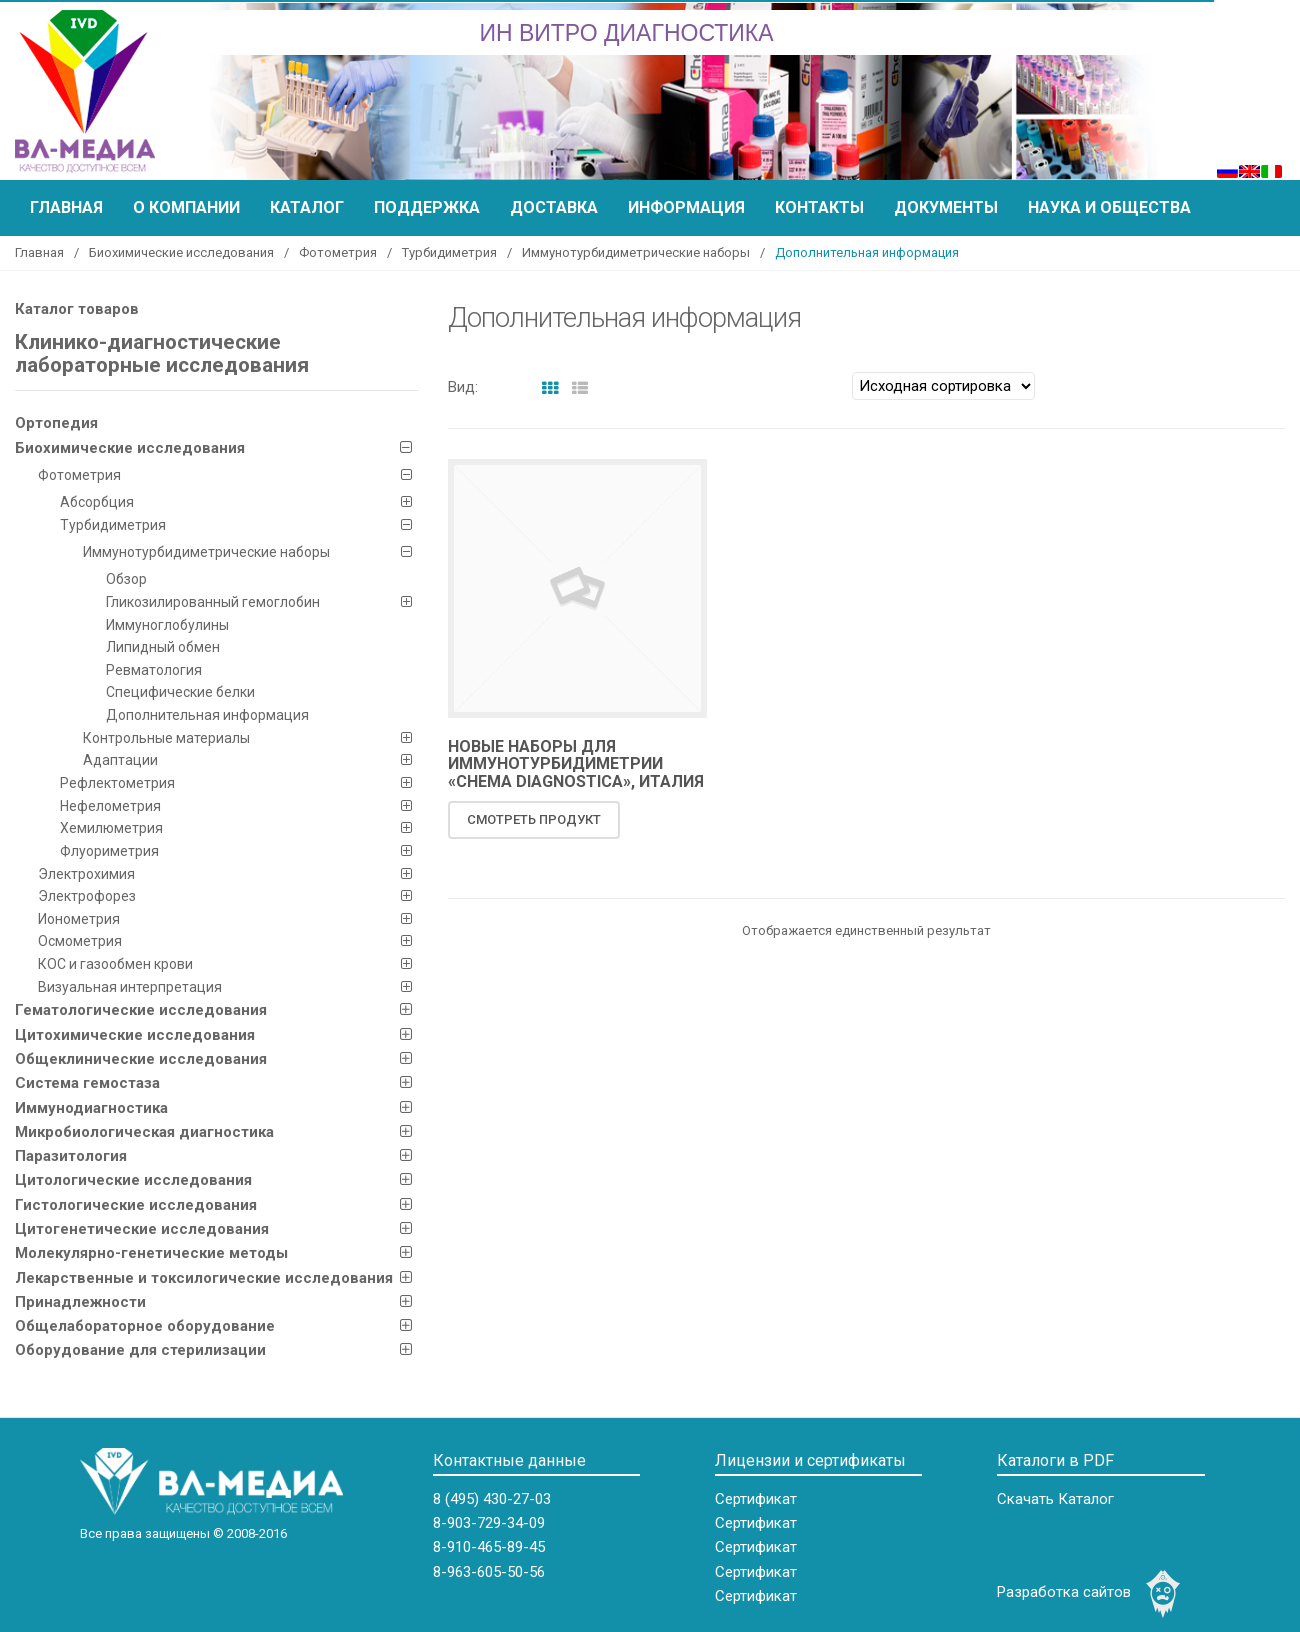 The width and height of the screenshot is (1300, 1632). What do you see at coordinates (1055, 1499) in the screenshot?
I see `Скачать Каталог` at bounding box center [1055, 1499].